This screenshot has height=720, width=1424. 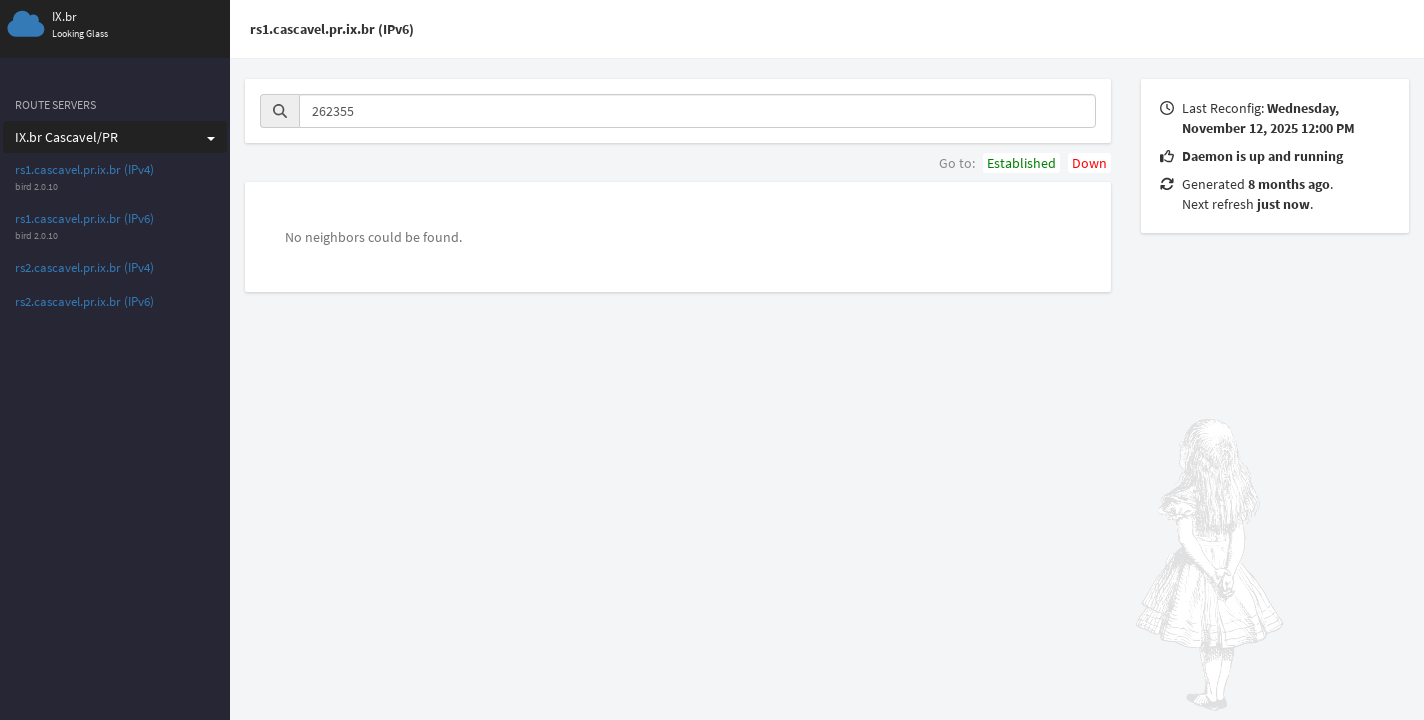 I want to click on rs2.cascavel.pr.ix.br (IPv6), so click(x=84, y=301).